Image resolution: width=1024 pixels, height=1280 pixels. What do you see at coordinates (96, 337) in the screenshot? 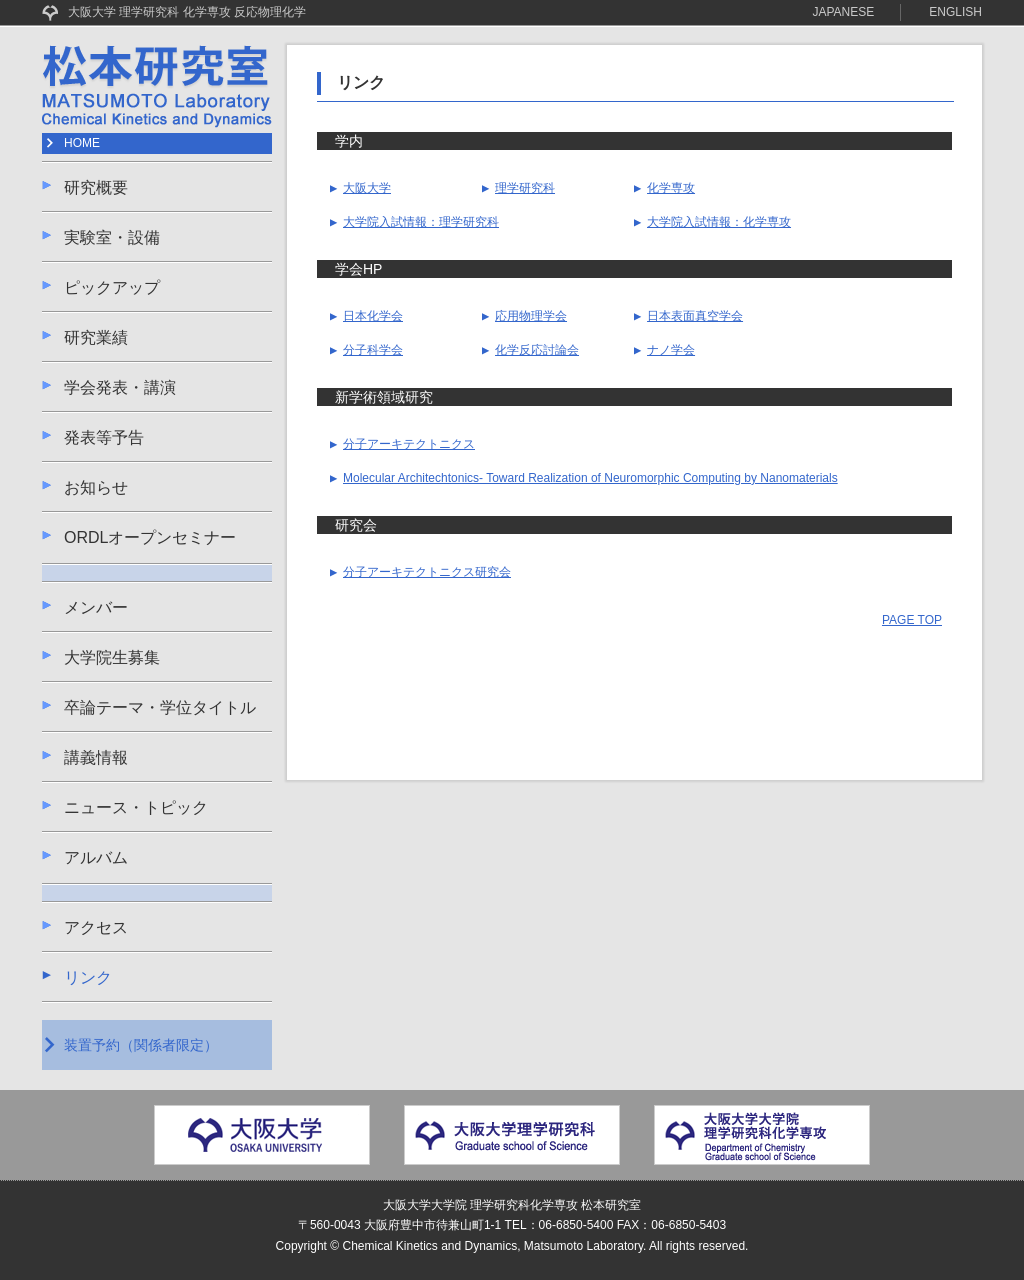
I see `研究業績` at bounding box center [96, 337].